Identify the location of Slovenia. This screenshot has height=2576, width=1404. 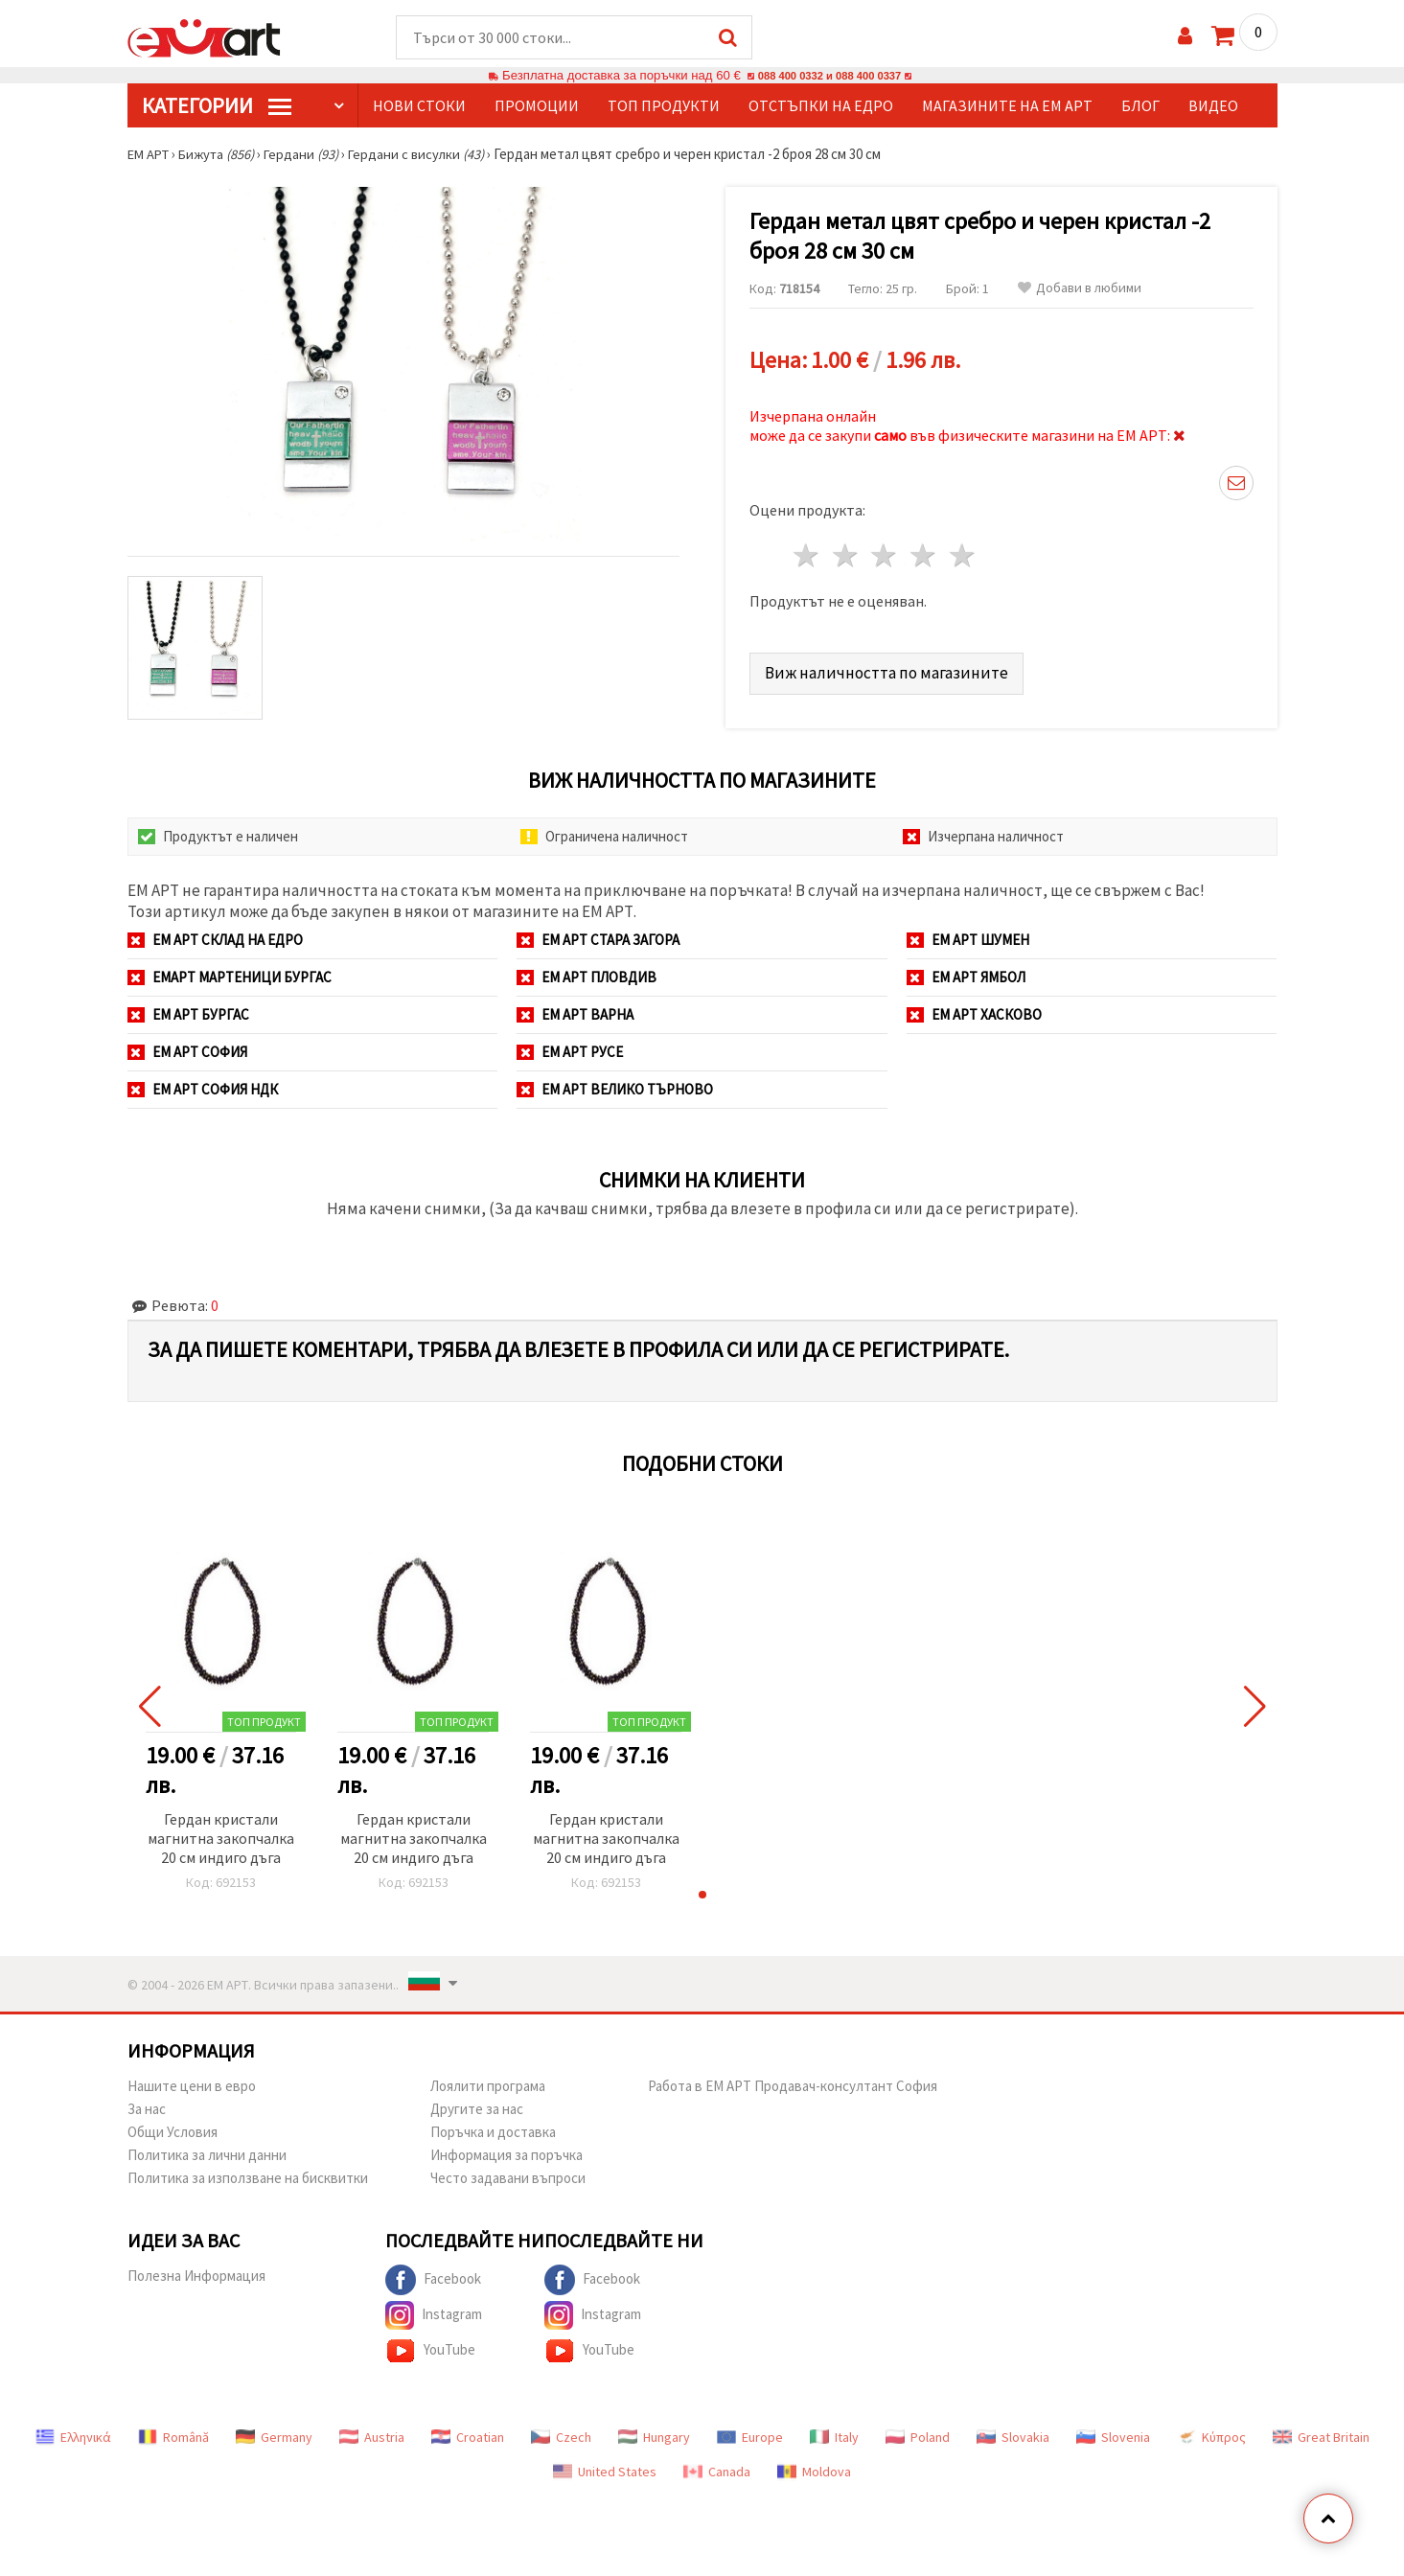
(1113, 2431).